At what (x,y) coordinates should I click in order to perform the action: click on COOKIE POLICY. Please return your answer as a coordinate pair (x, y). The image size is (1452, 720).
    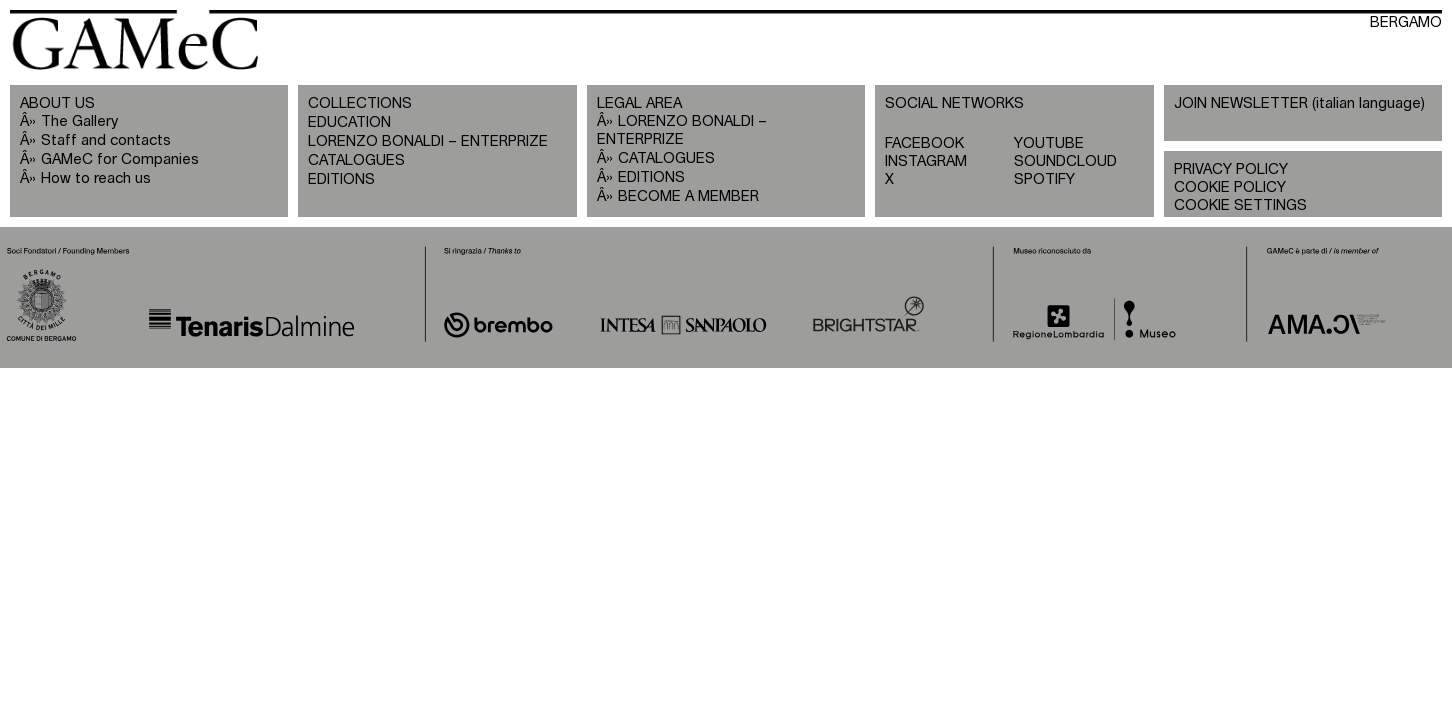
    Looking at the image, I should click on (1230, 187).